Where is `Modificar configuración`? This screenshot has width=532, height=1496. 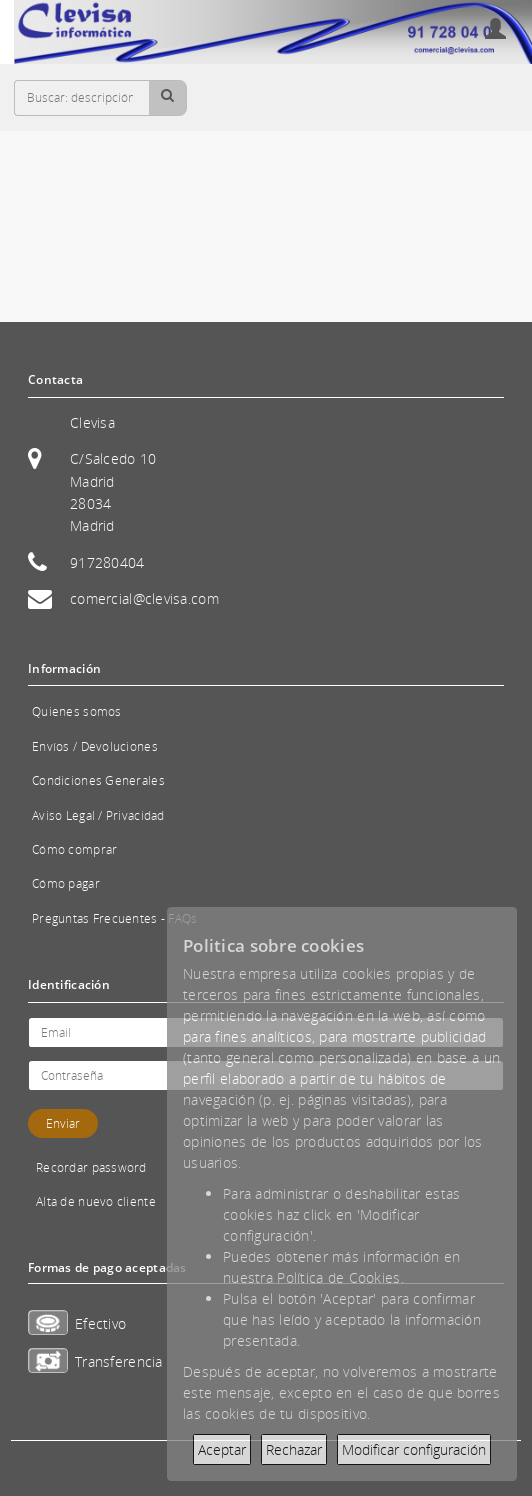 Modificar configuración is located at coordinates (414, 1449).